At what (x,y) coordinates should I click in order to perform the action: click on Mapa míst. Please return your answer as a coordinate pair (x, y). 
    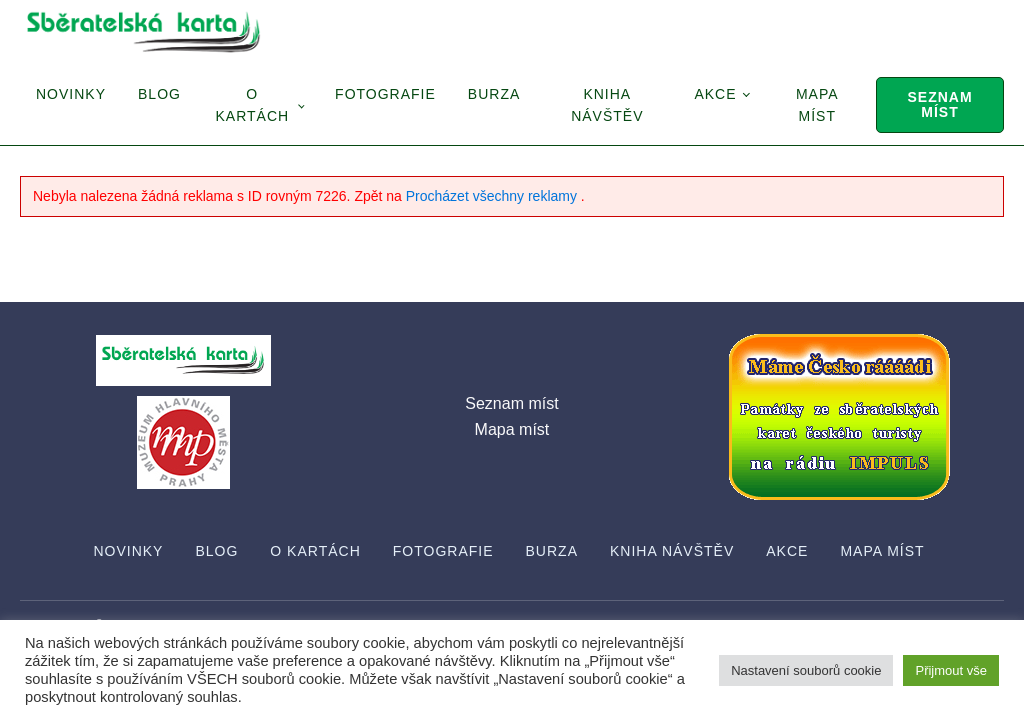
    Looking at the image, I should click on (817, 105).